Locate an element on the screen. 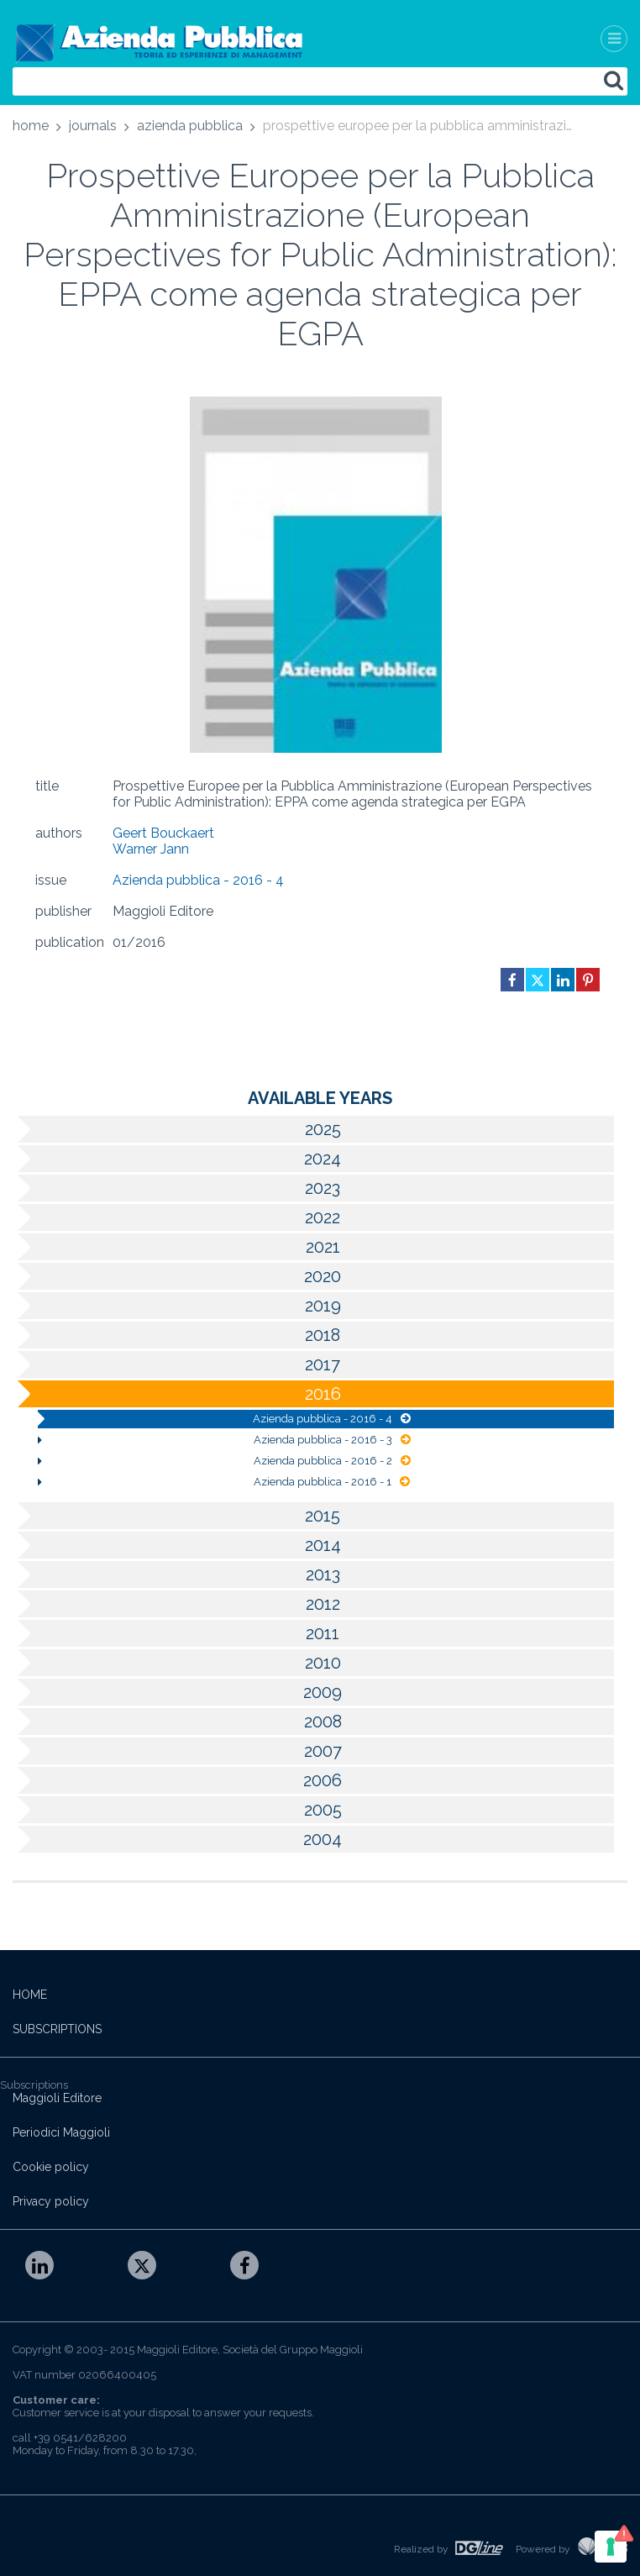 This screenshot has width=640, height=2576. 2010 is located at coordinates (177, 1662).